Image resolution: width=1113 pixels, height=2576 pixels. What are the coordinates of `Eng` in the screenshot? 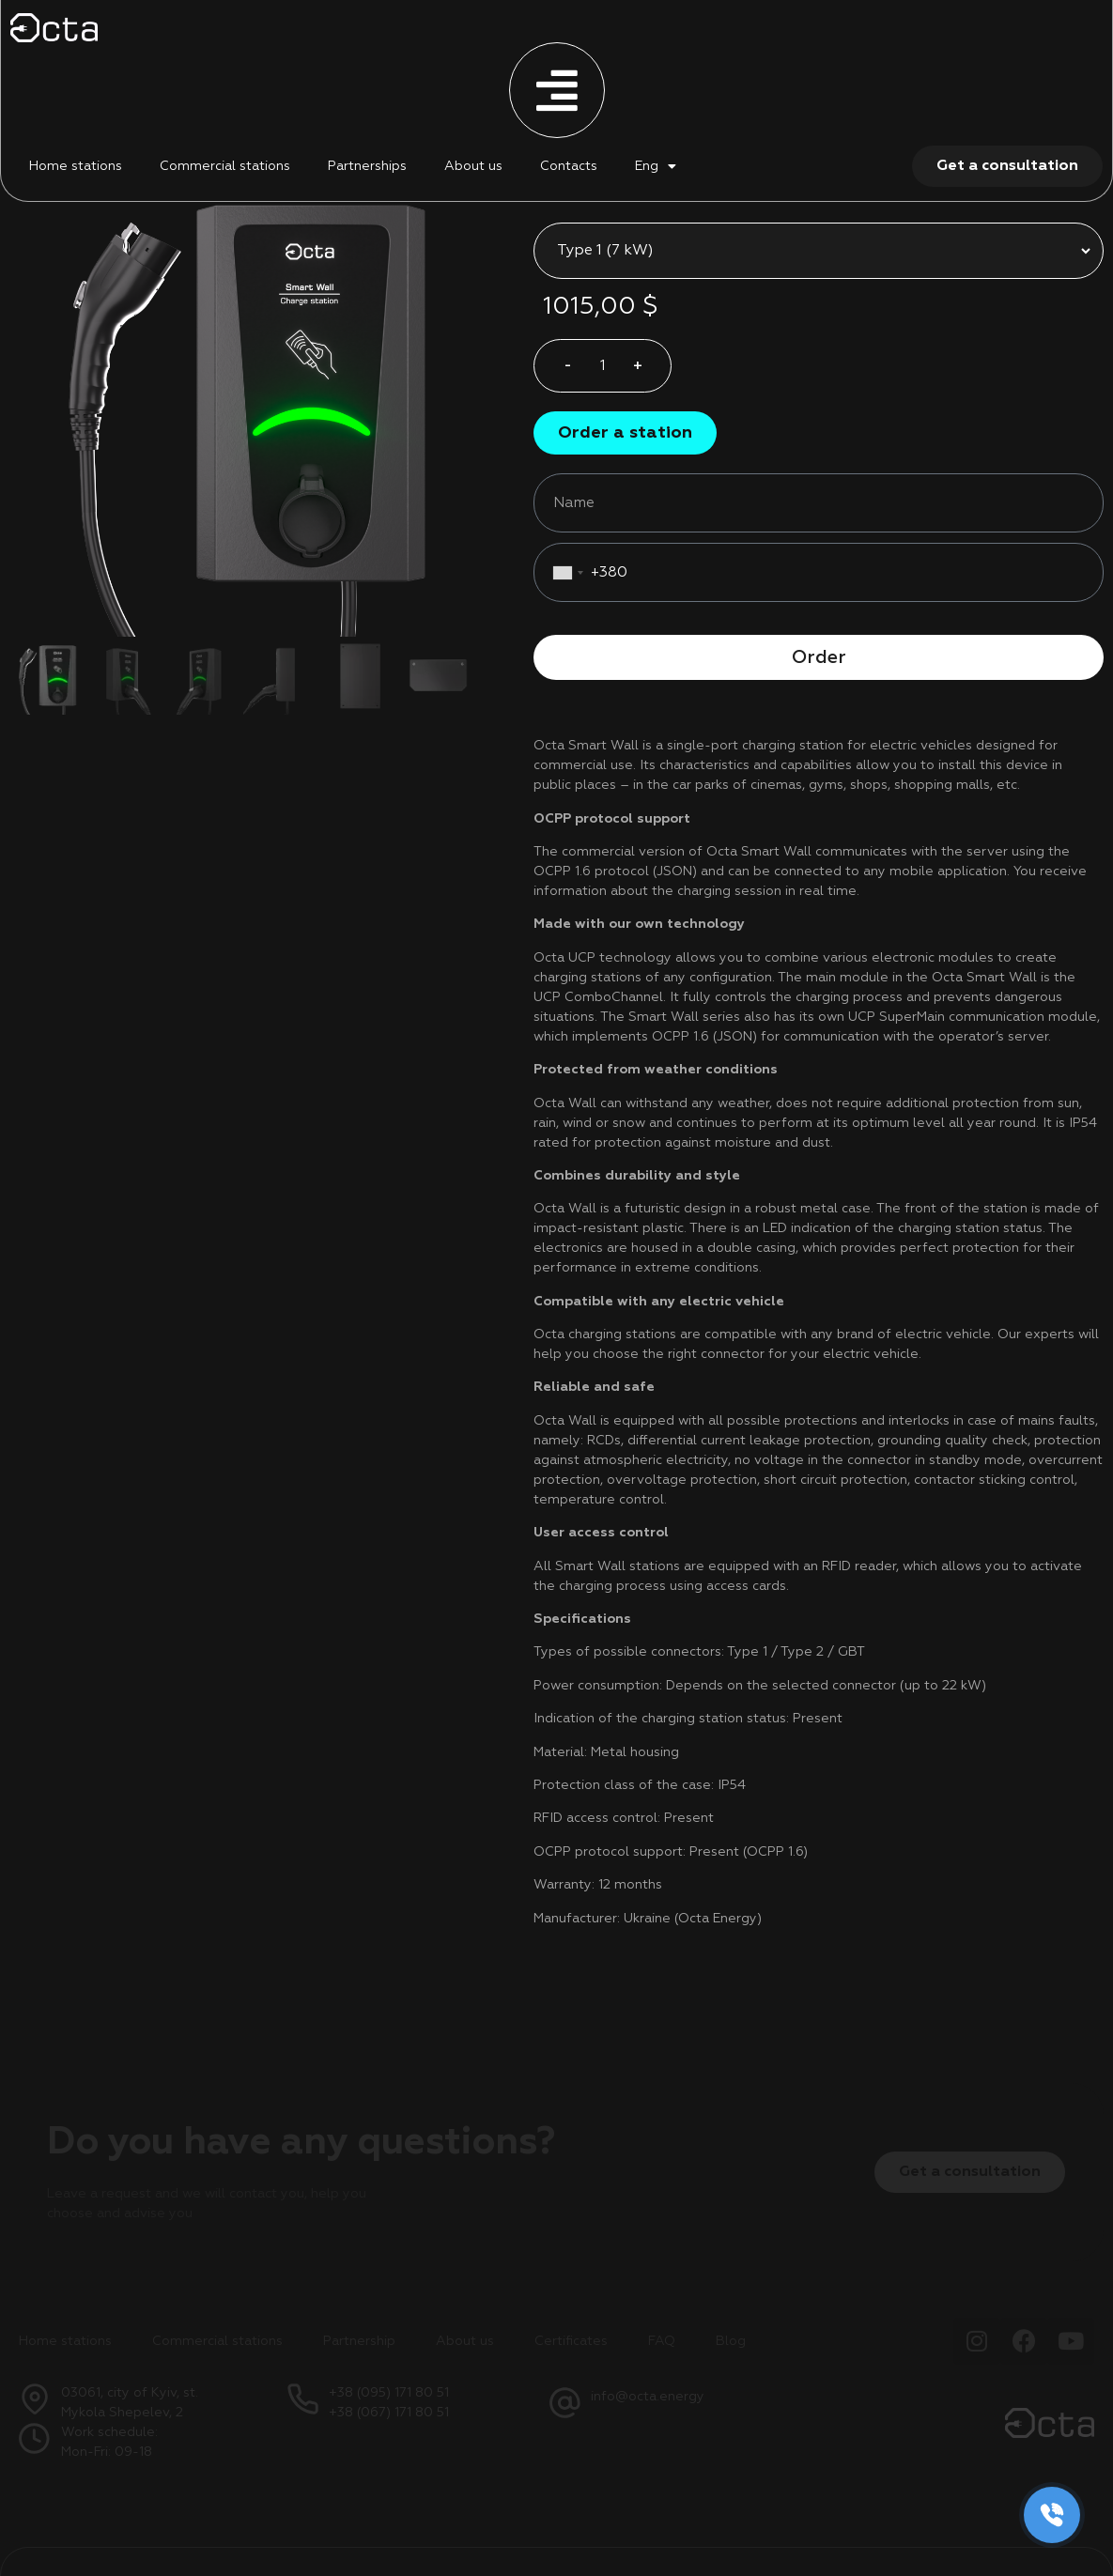 It's located at (646, 166).